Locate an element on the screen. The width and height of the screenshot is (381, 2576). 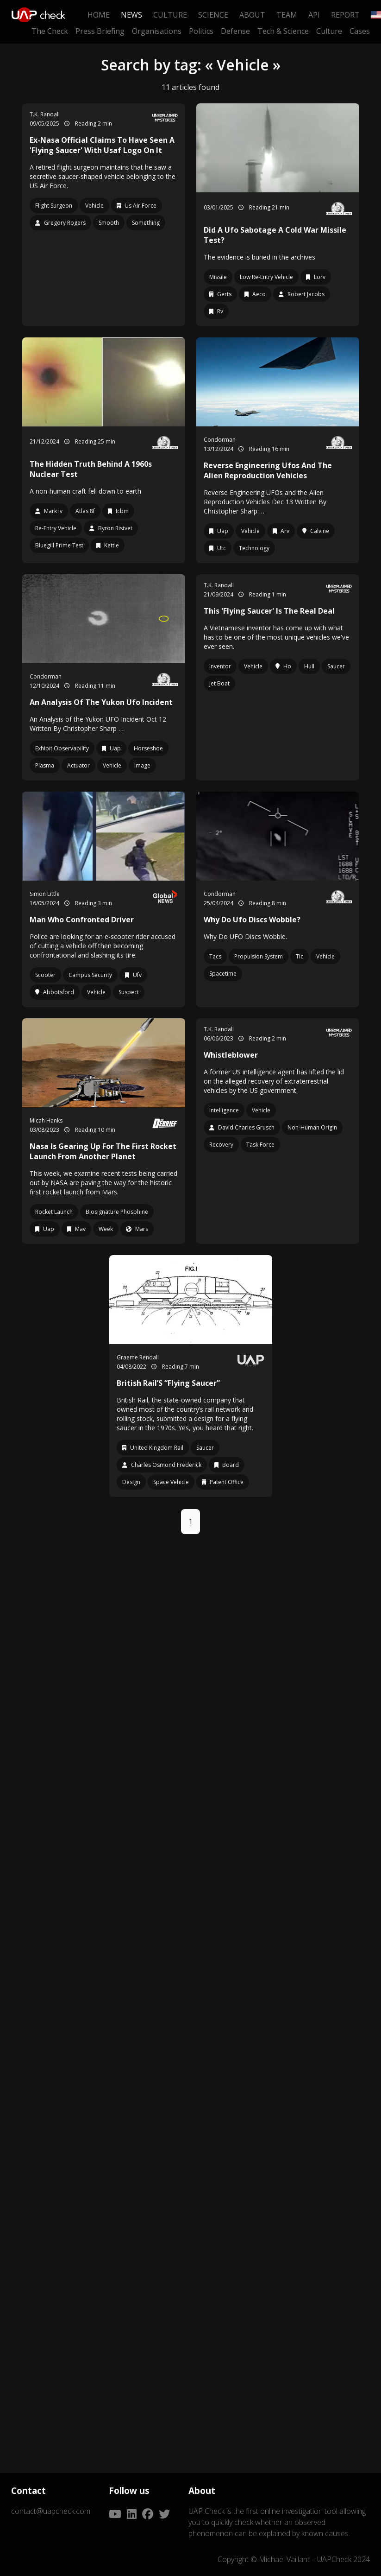
Tech & Science is located at coordinates (283, 31).